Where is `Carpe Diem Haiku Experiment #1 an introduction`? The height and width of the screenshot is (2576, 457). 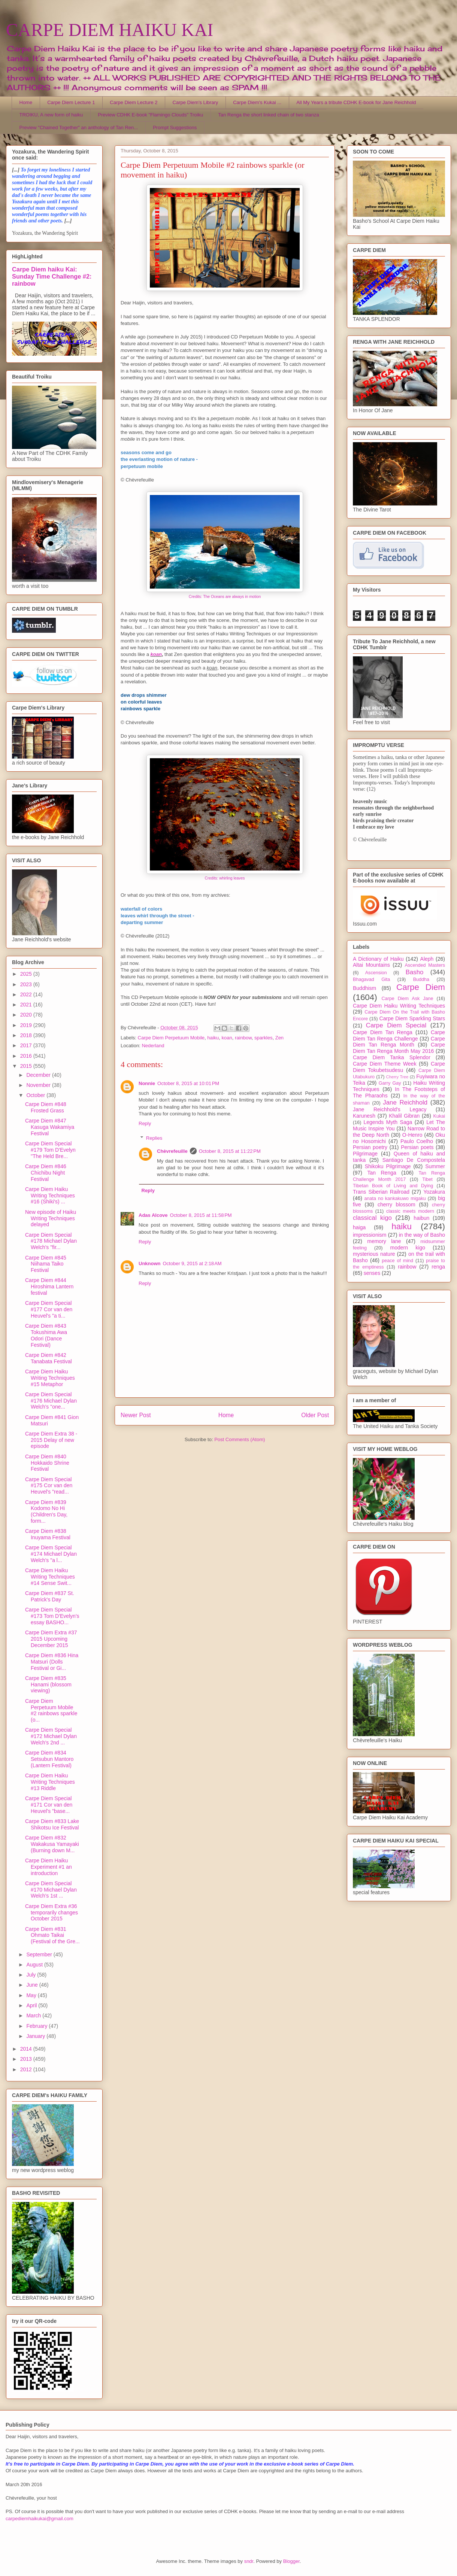
Carpe Diem Haiku Experiment #1 an introduction is located at coordinates (48, 1866).